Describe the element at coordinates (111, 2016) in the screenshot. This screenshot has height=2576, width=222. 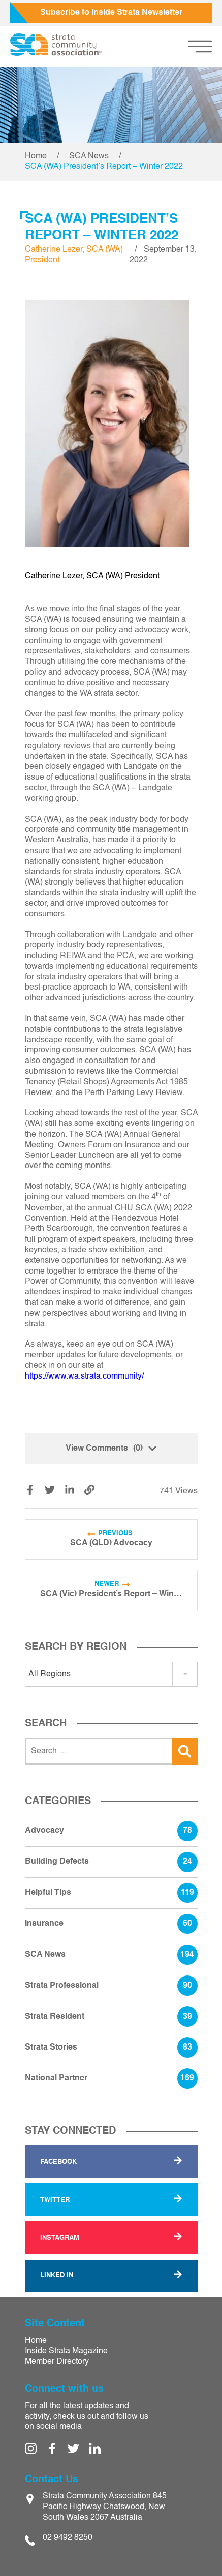
I see `Strata Resident` at that location.